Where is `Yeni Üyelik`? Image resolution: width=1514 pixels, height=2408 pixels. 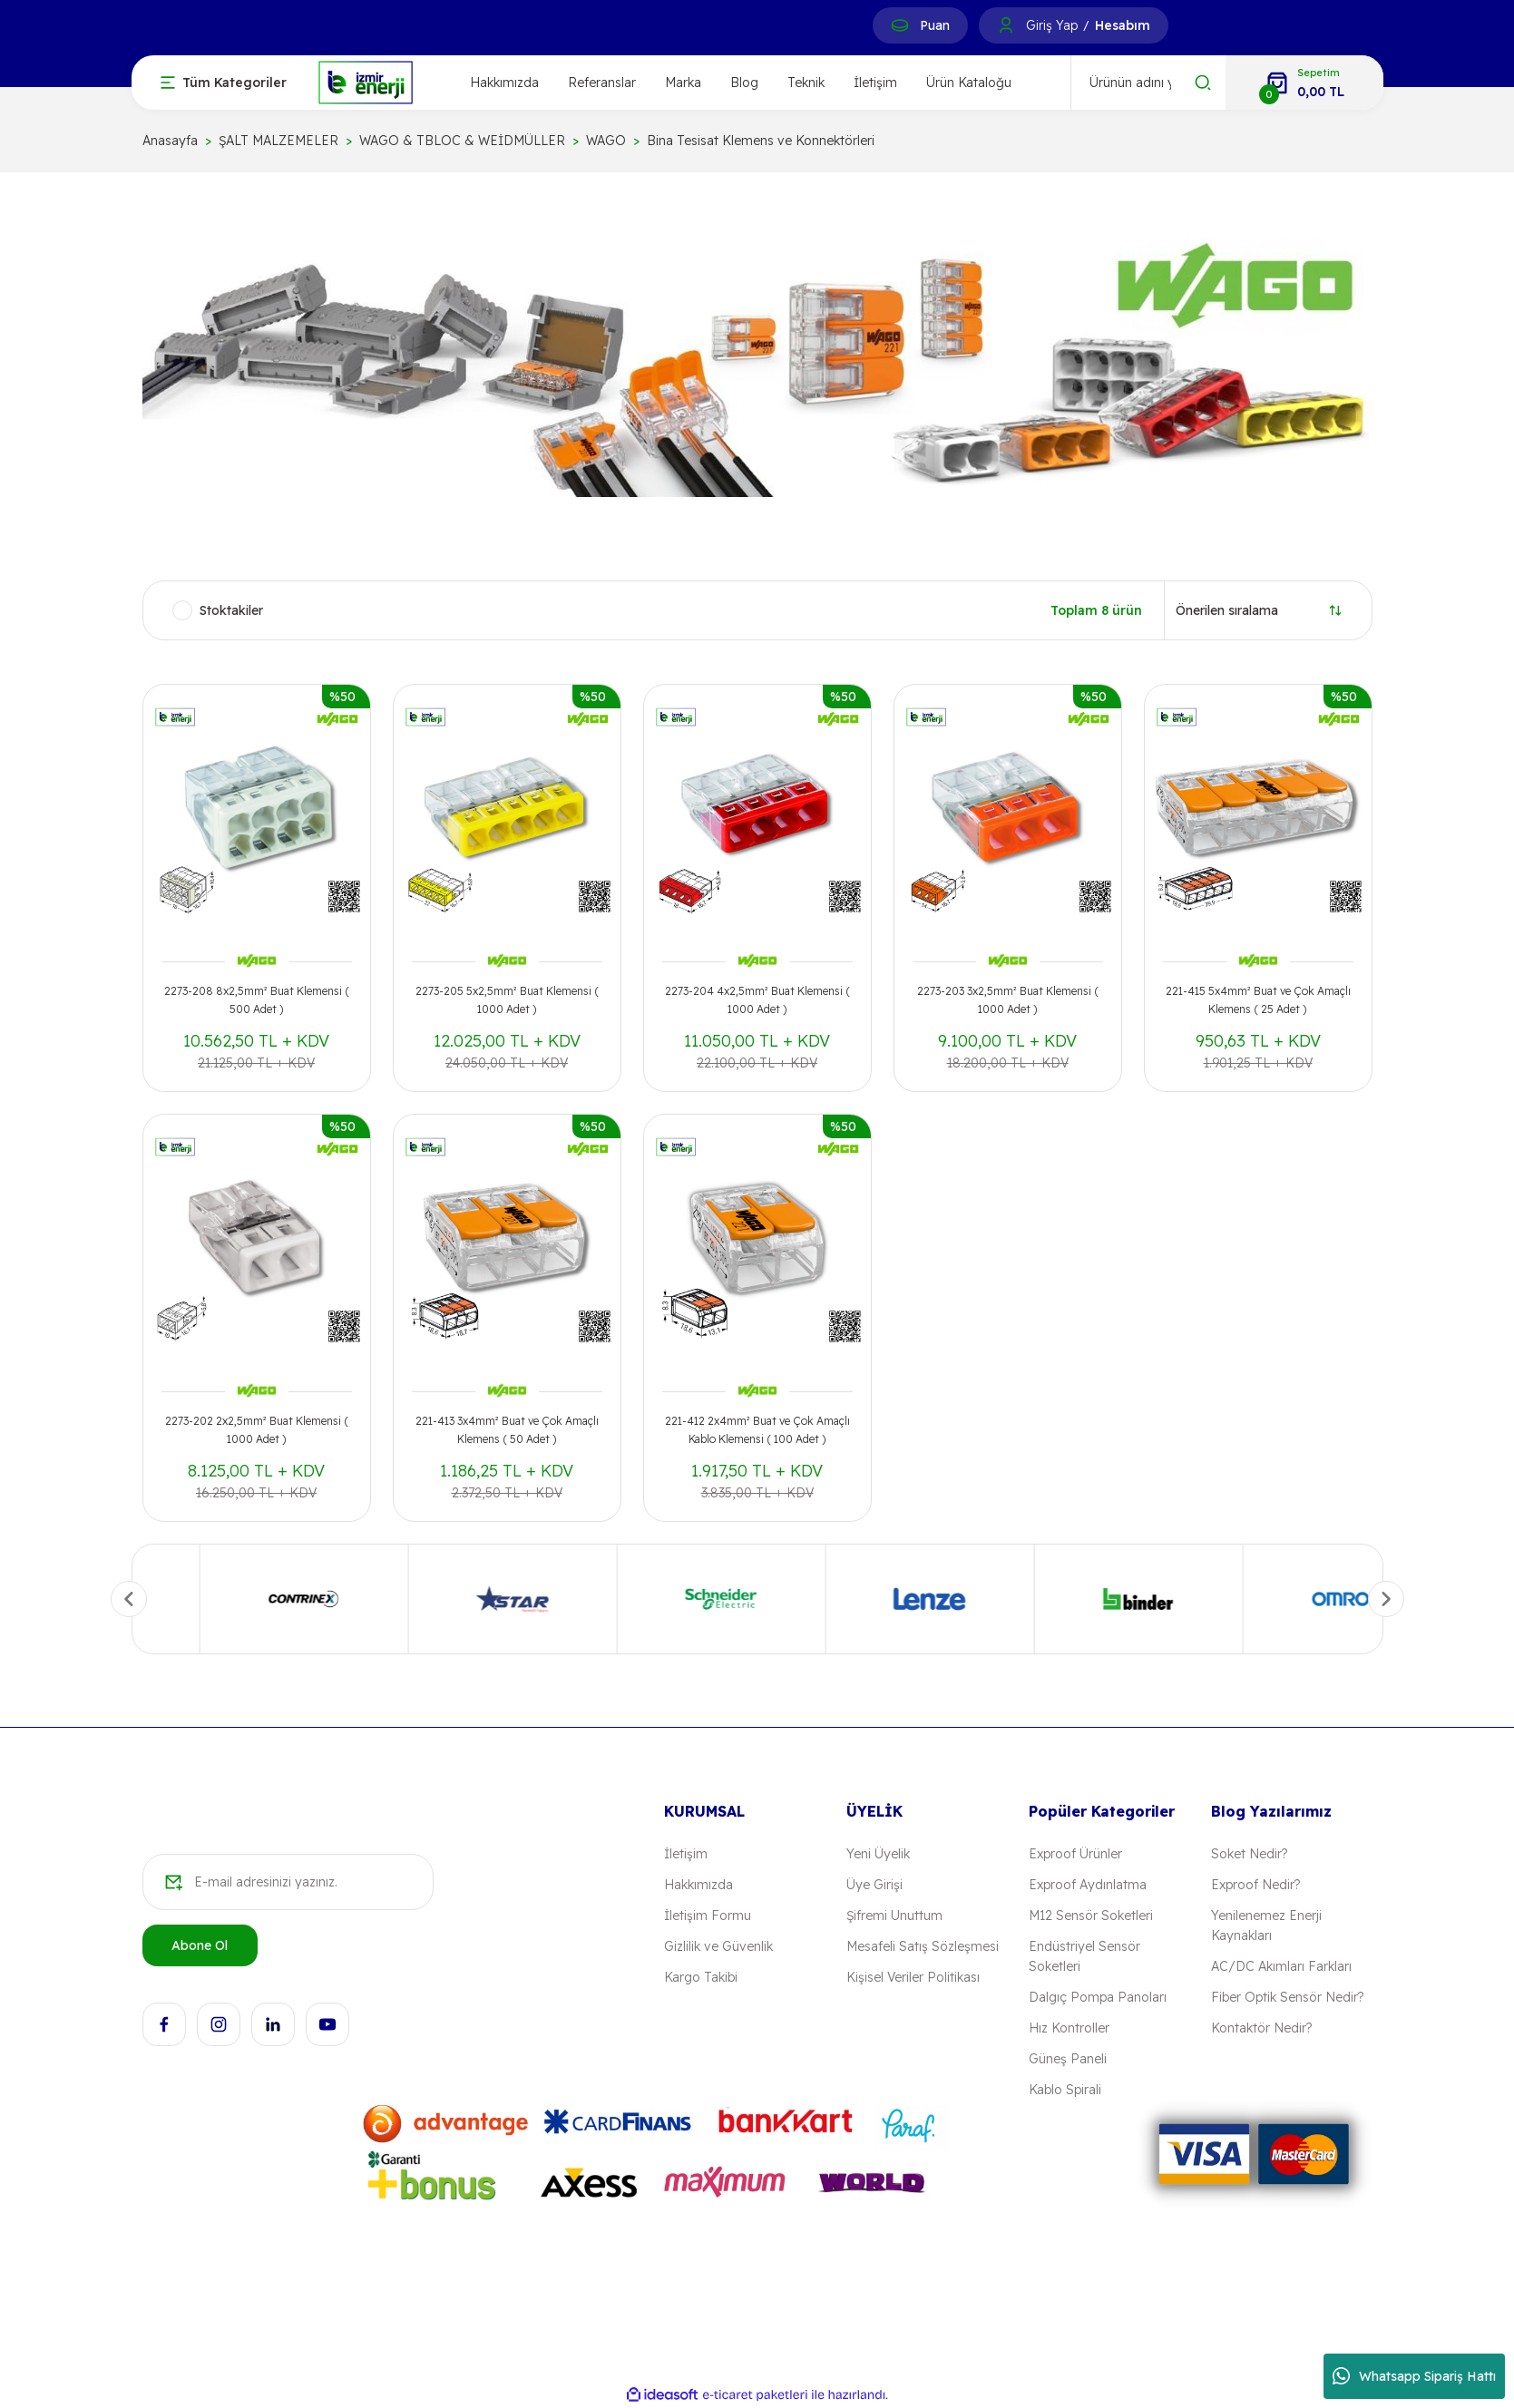
Yeni Üyelik is located at coordinates (878, 1854).